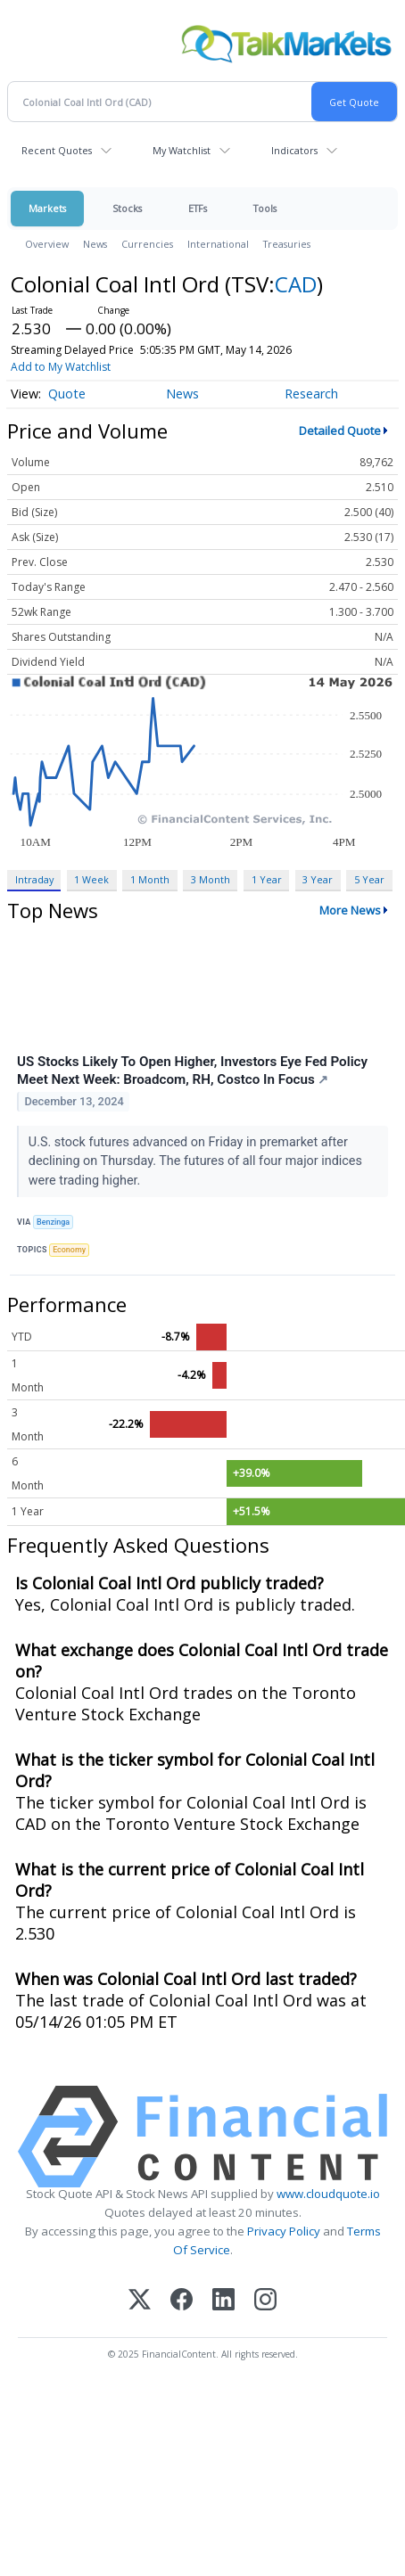  I want to click on [X (Twitter)], so click(139, 2301).